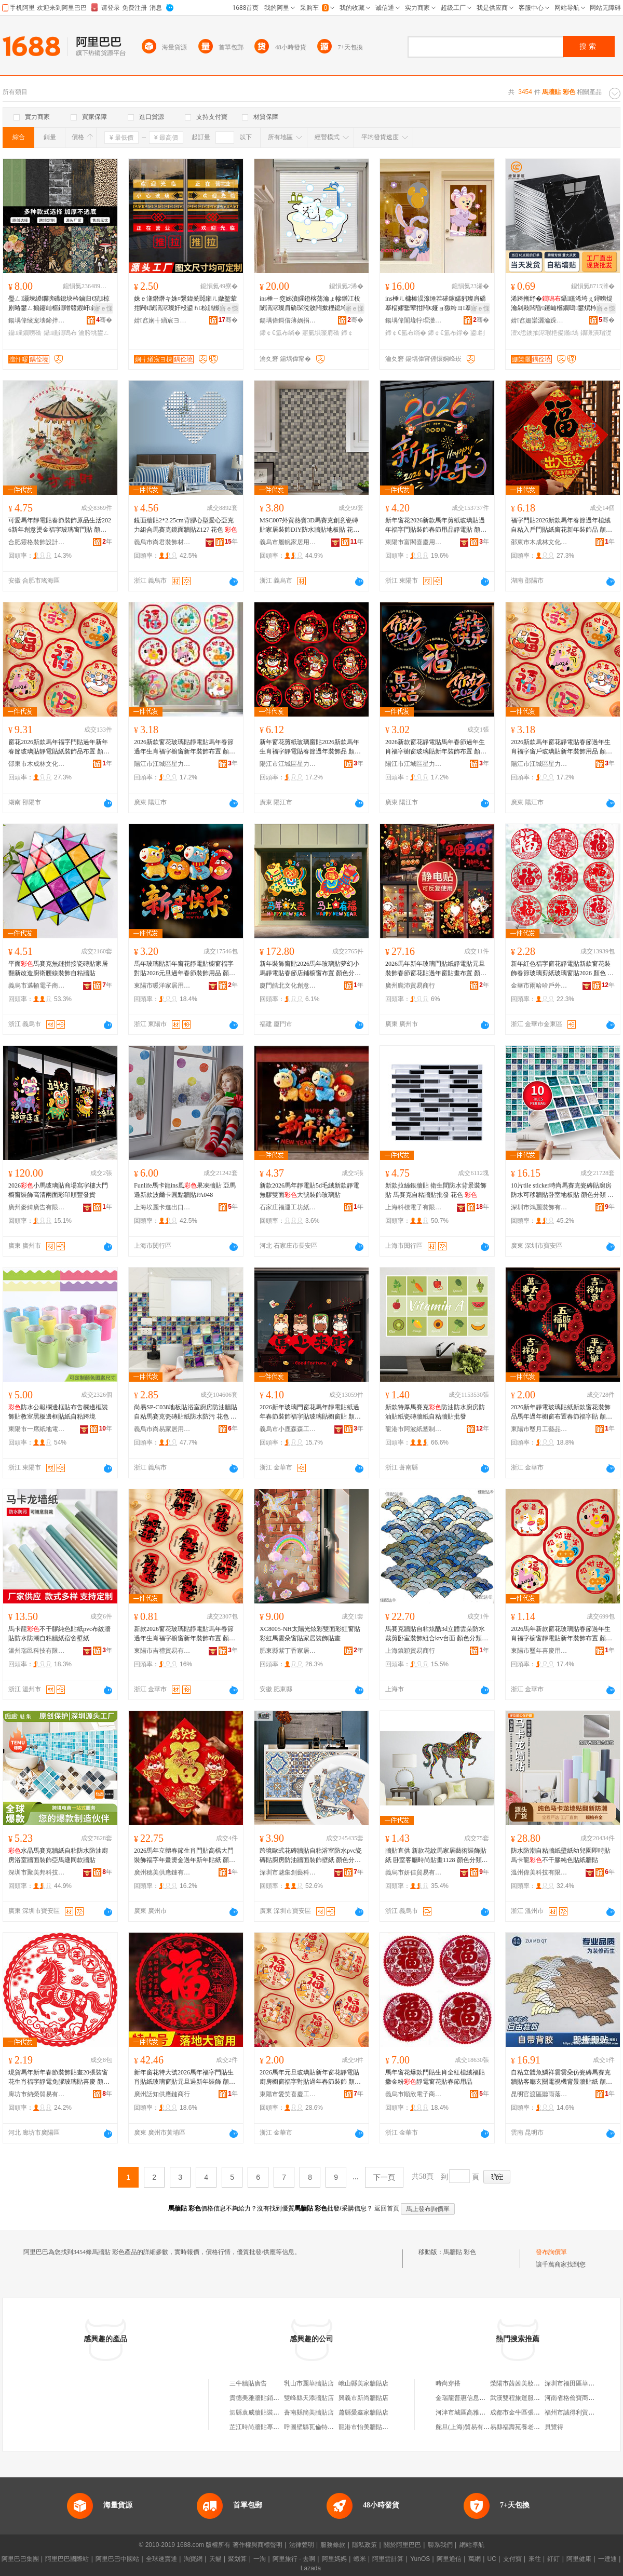 Image resolution: width=623 pixels, height=2576 pixels. Describe the element at coordinates (384, 2177) in the screenshot. I see `下一頁` at that location.